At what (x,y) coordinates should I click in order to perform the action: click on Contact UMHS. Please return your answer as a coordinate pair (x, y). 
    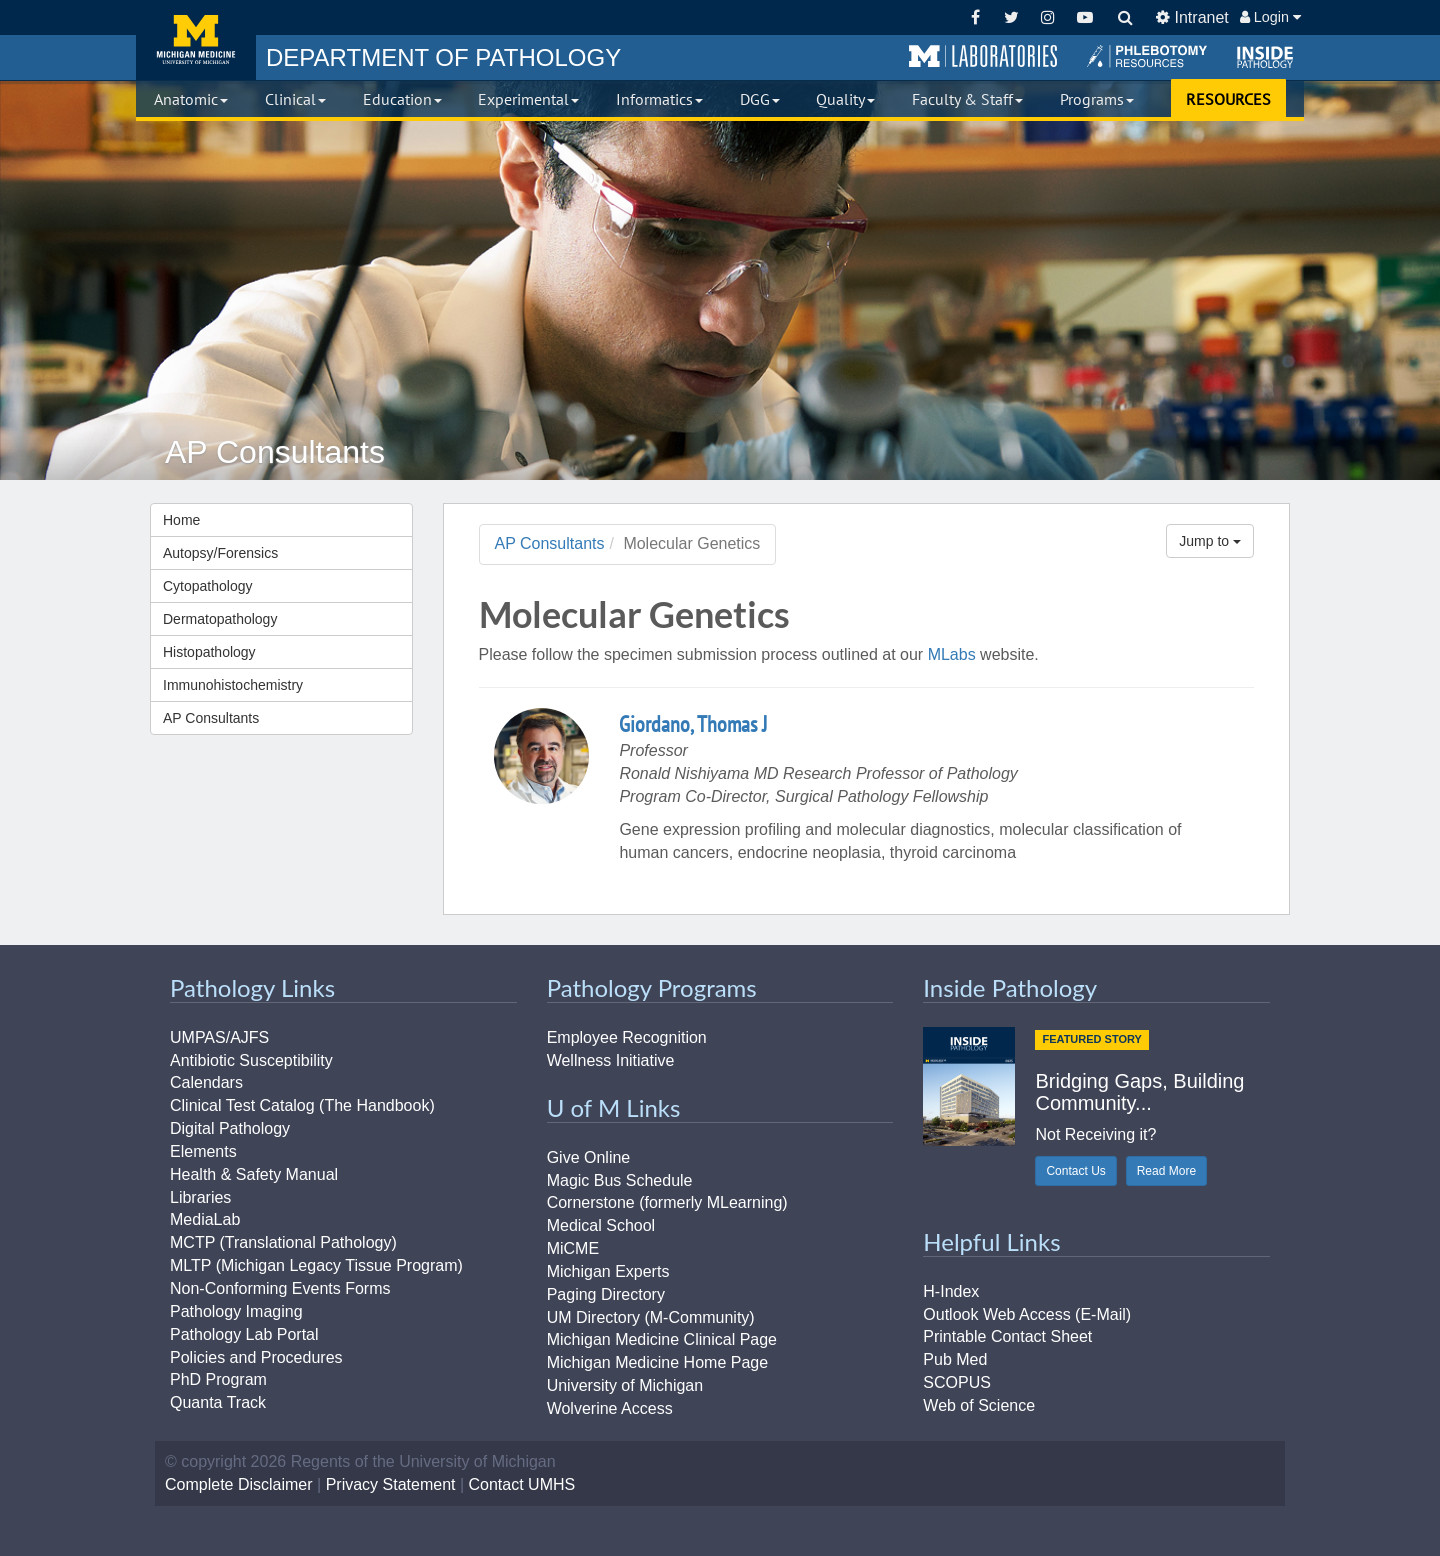
    Looking at the image, I should click on (522, 1484).